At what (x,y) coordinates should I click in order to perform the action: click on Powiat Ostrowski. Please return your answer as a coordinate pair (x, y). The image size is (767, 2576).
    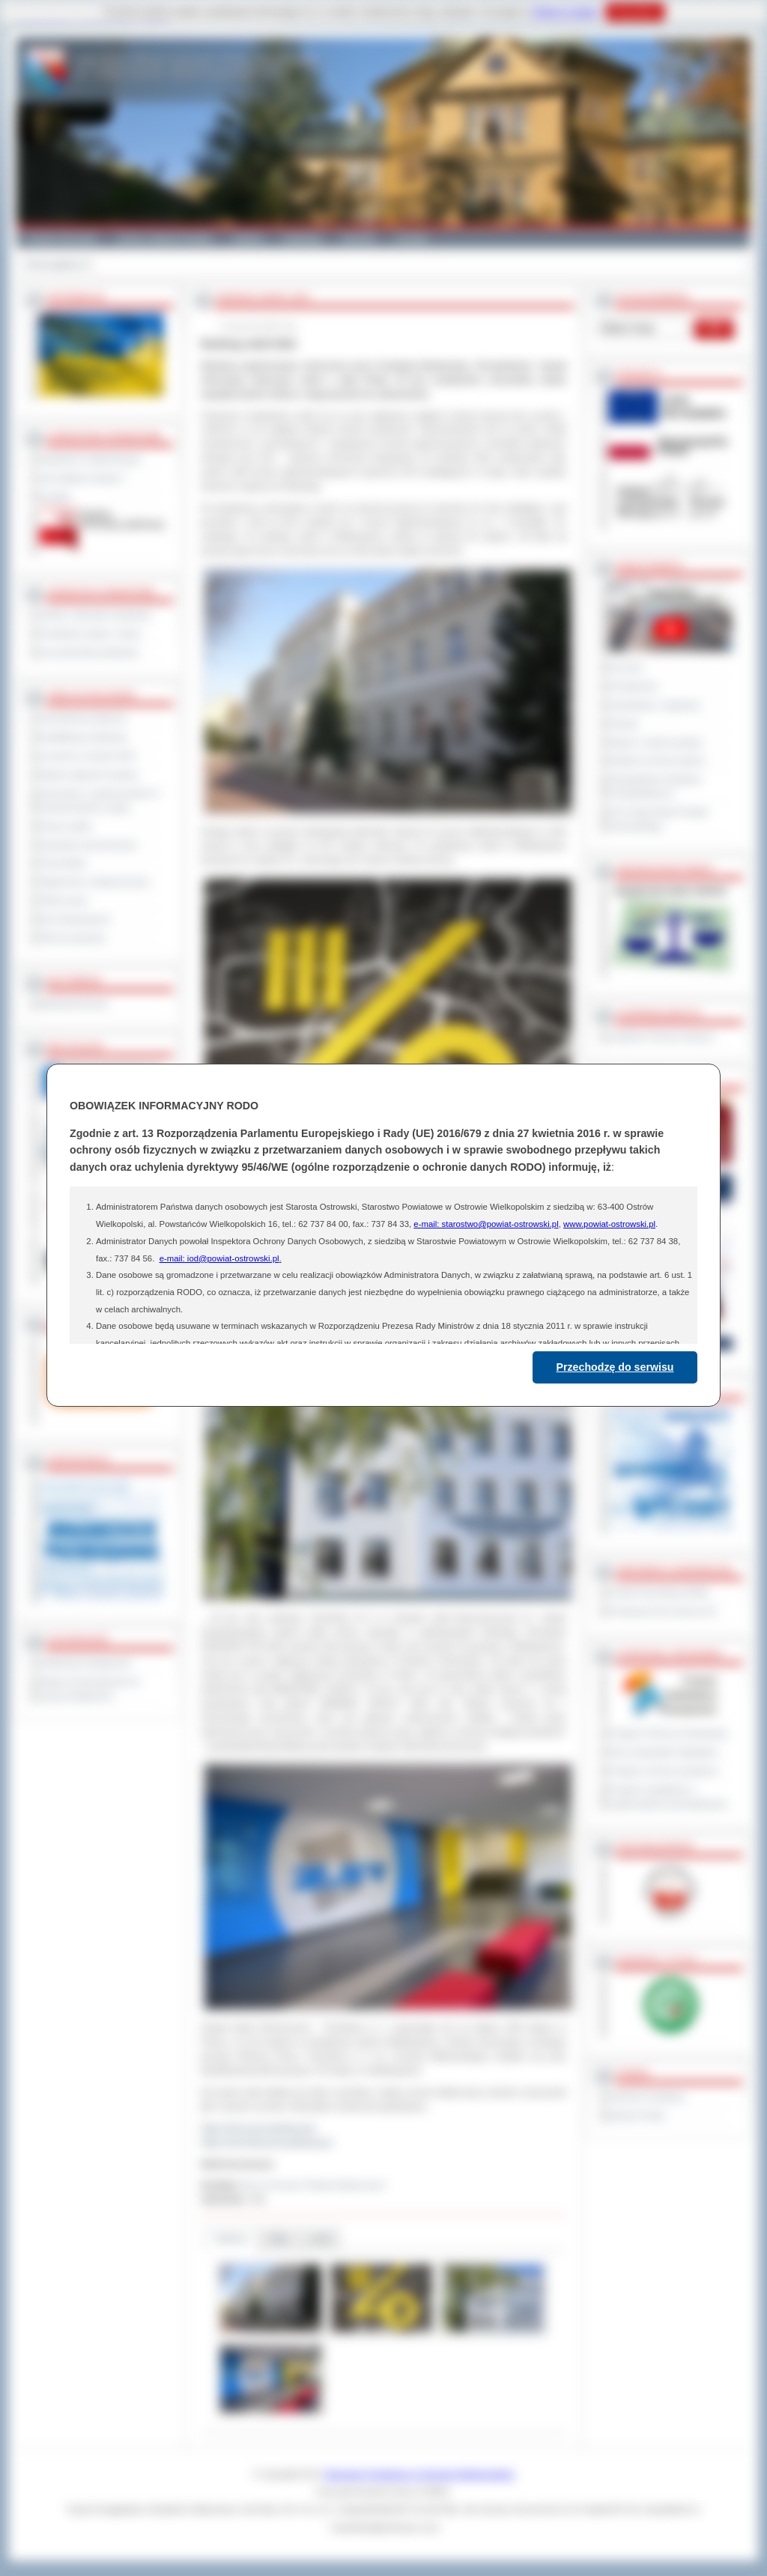
    Looking at the image, I should click on (61, 238).